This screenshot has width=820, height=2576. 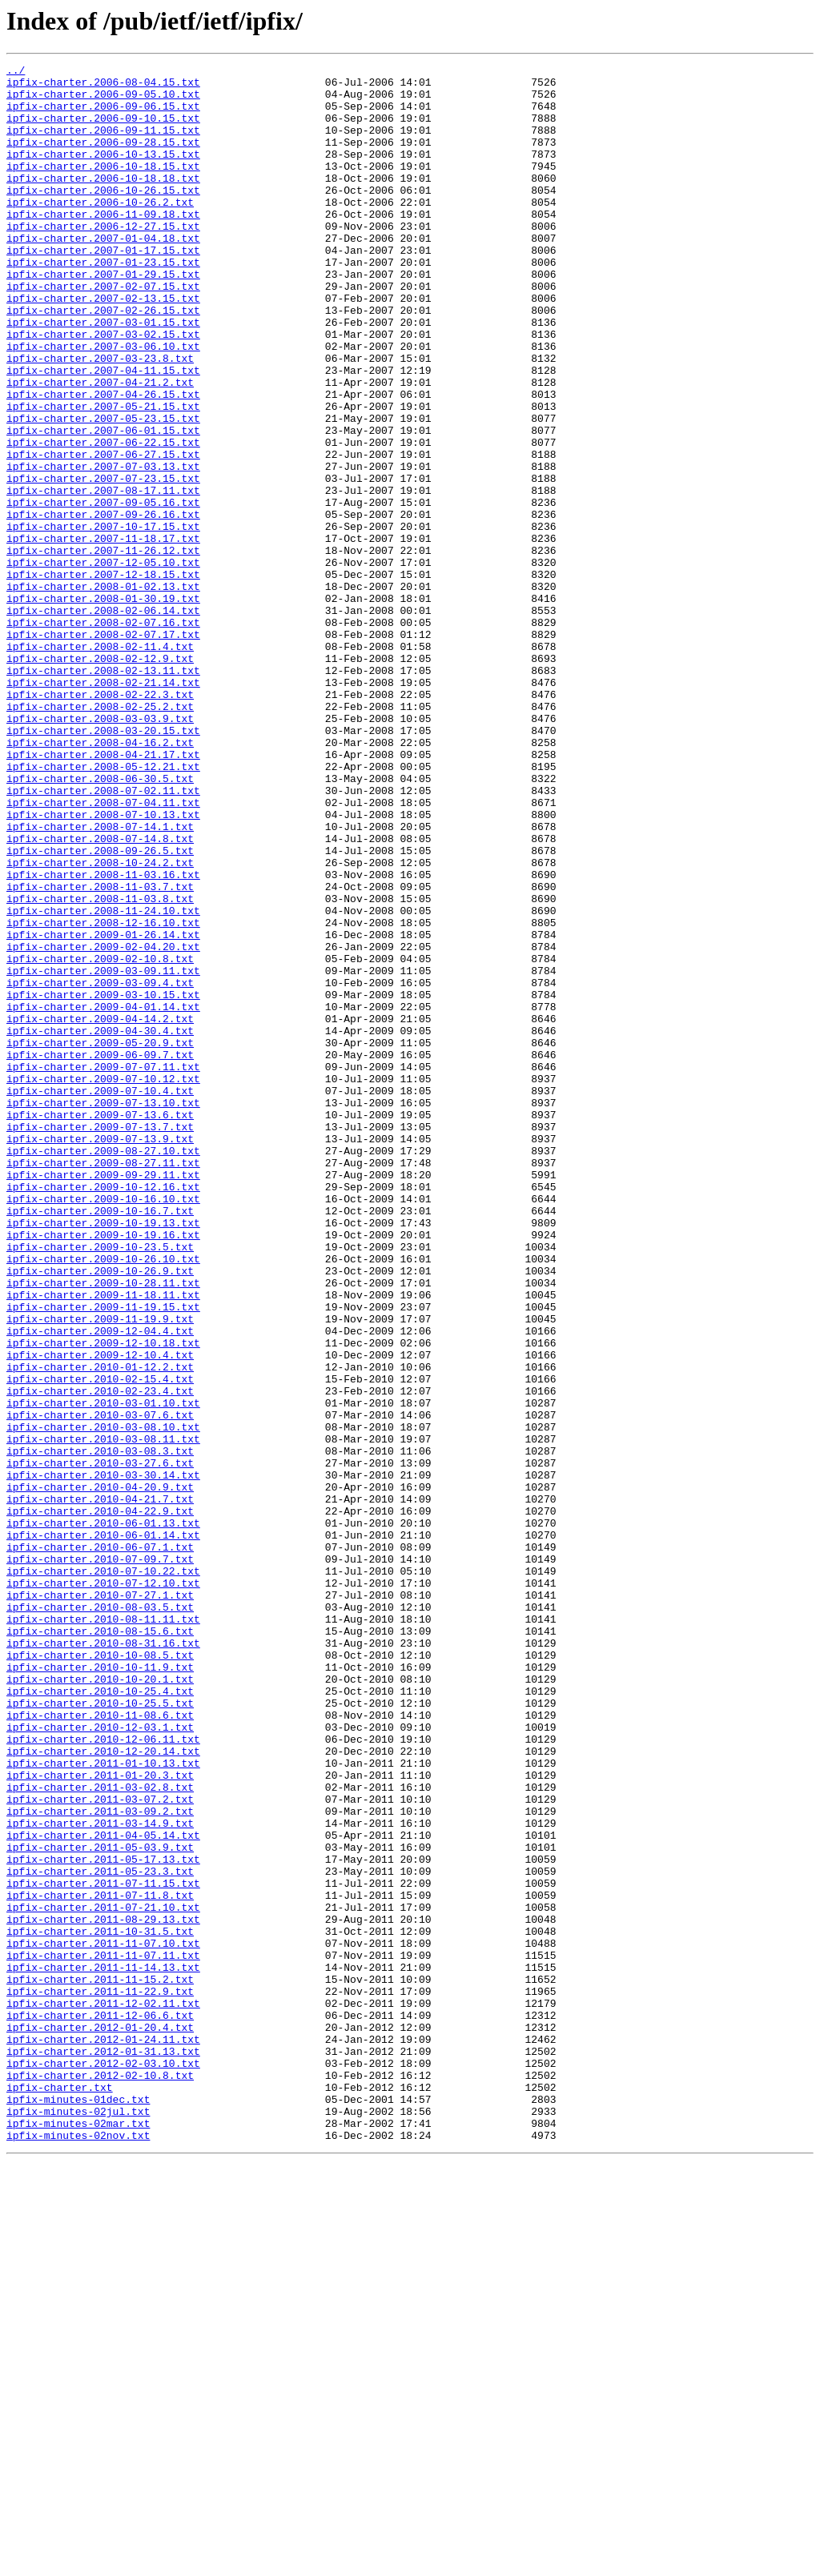 What do you see at coordinates (103, 1383) in the screenshot?
I see `ipfix-charter.2009-08-27.11.txt` at bounding box center [103, 1383].